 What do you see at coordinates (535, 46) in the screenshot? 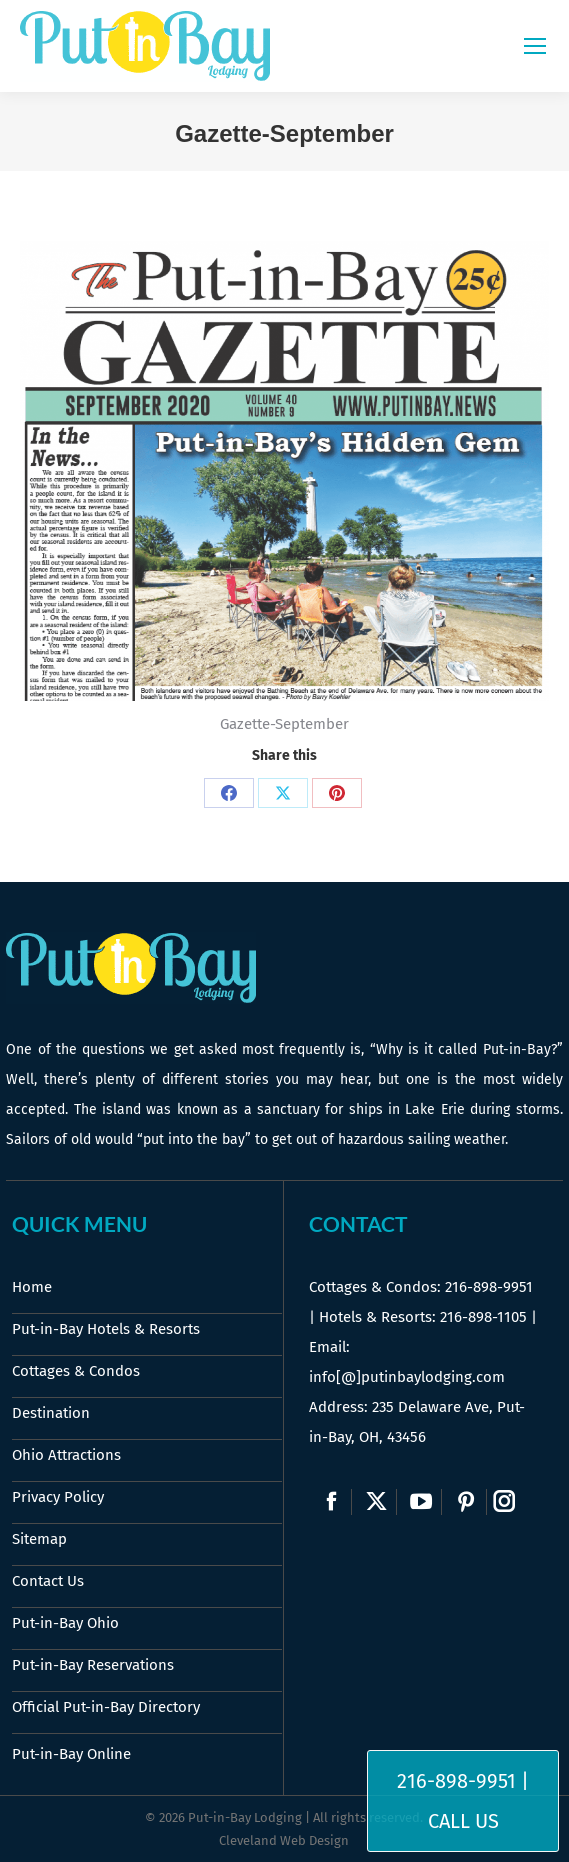
I see `[Mobile menu icon]` at bounding box center [535, 46].